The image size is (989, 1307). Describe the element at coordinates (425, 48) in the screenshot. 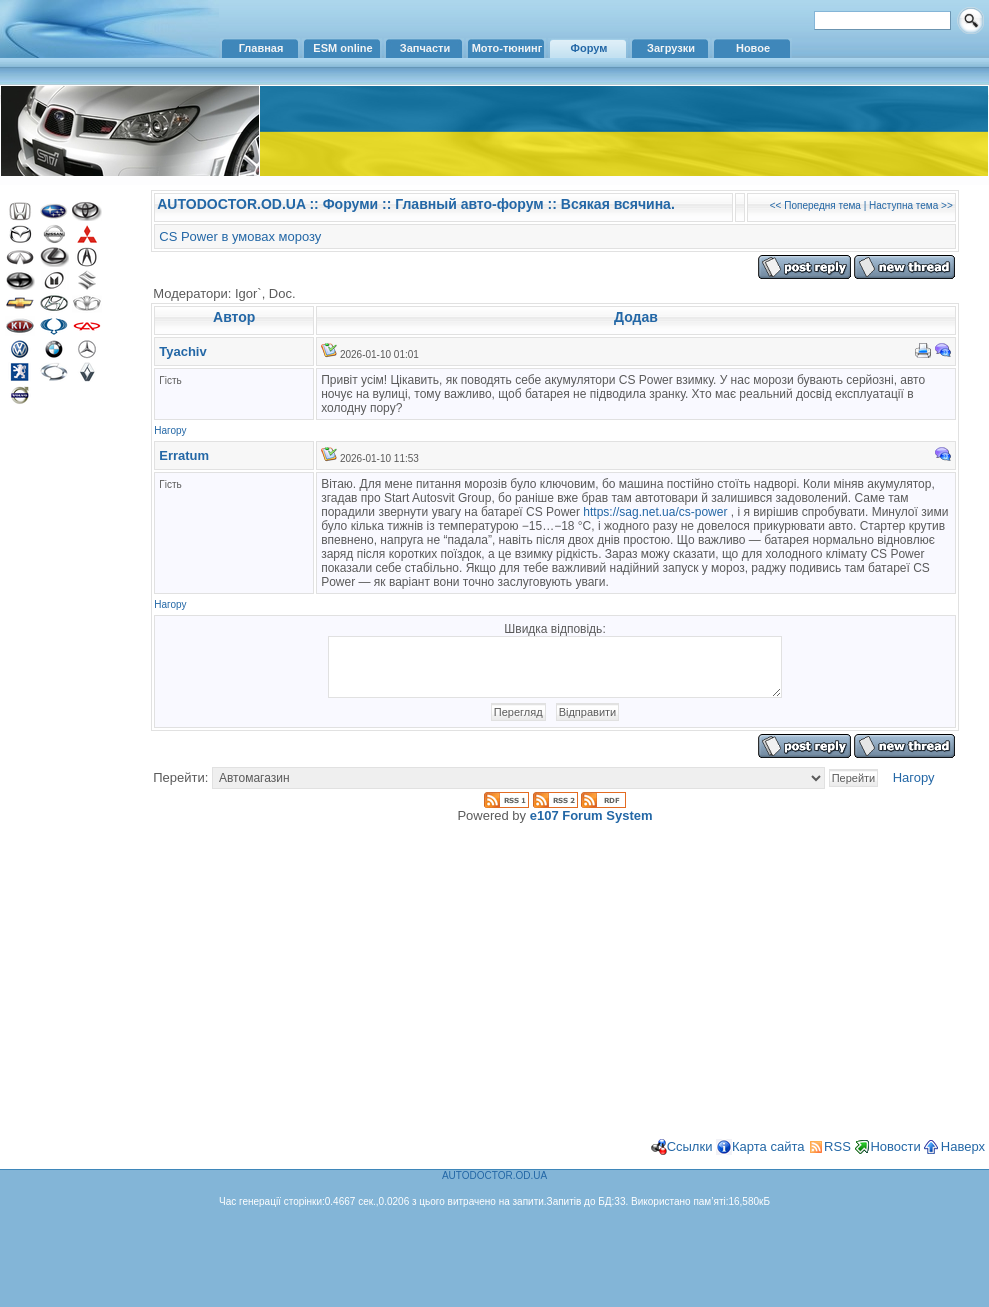

I see `Запчасти` at that location.